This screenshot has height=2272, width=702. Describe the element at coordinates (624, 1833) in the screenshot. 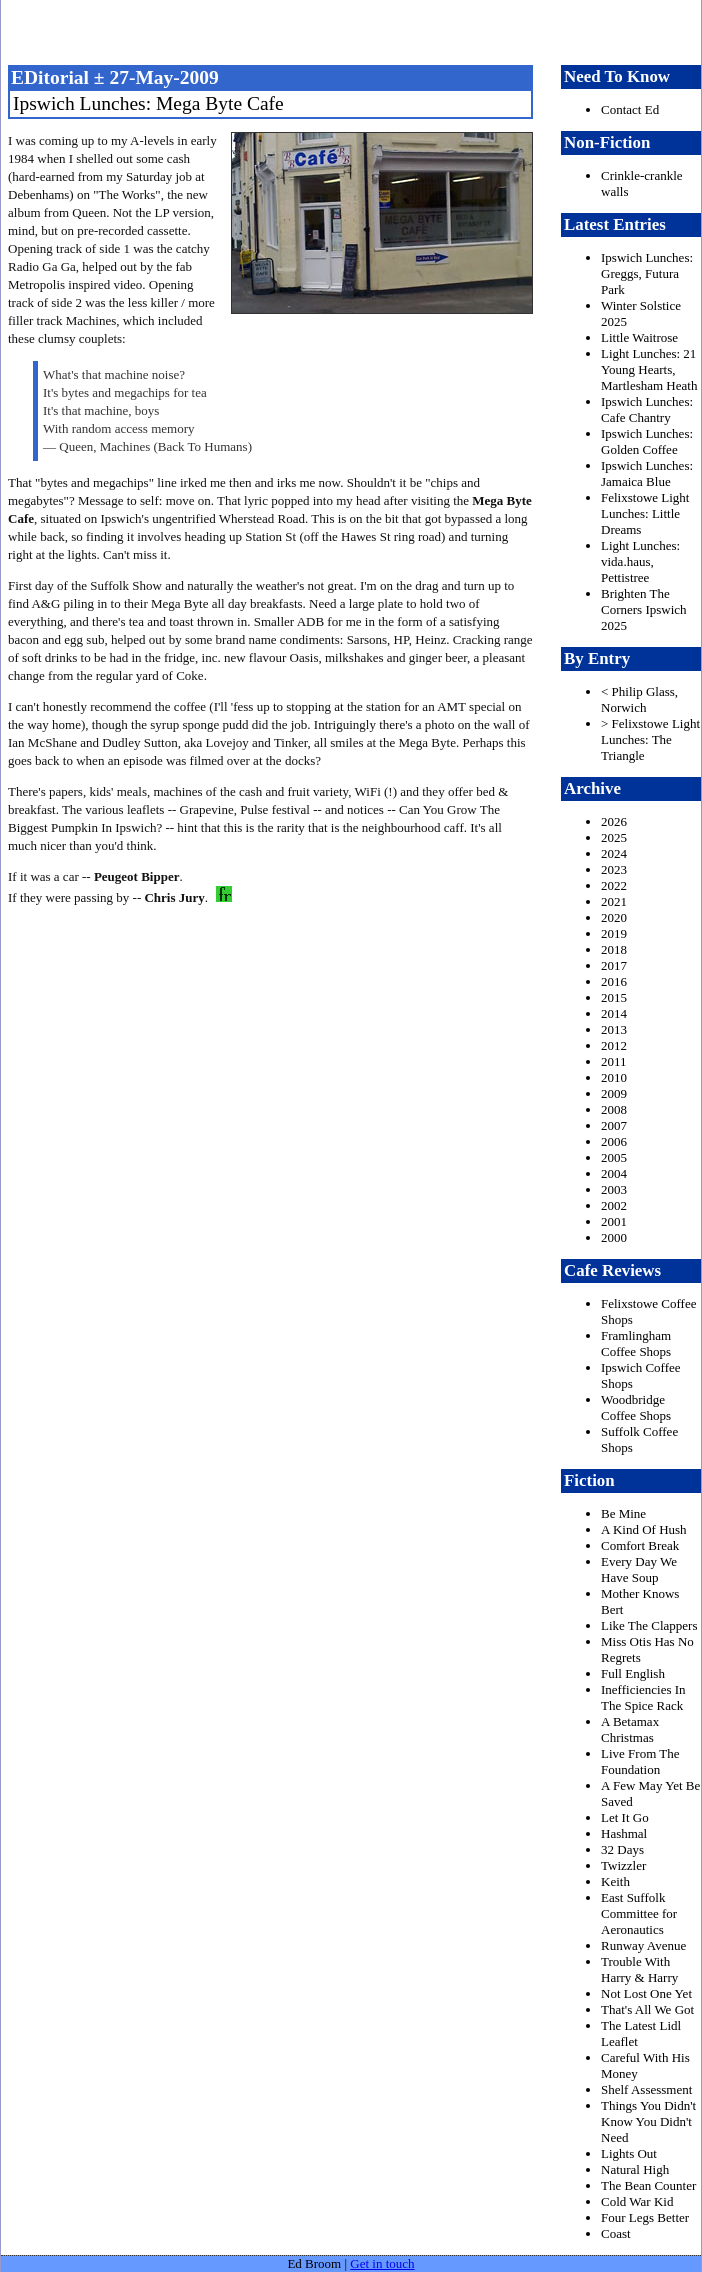

I see `Hashmal` at that location.